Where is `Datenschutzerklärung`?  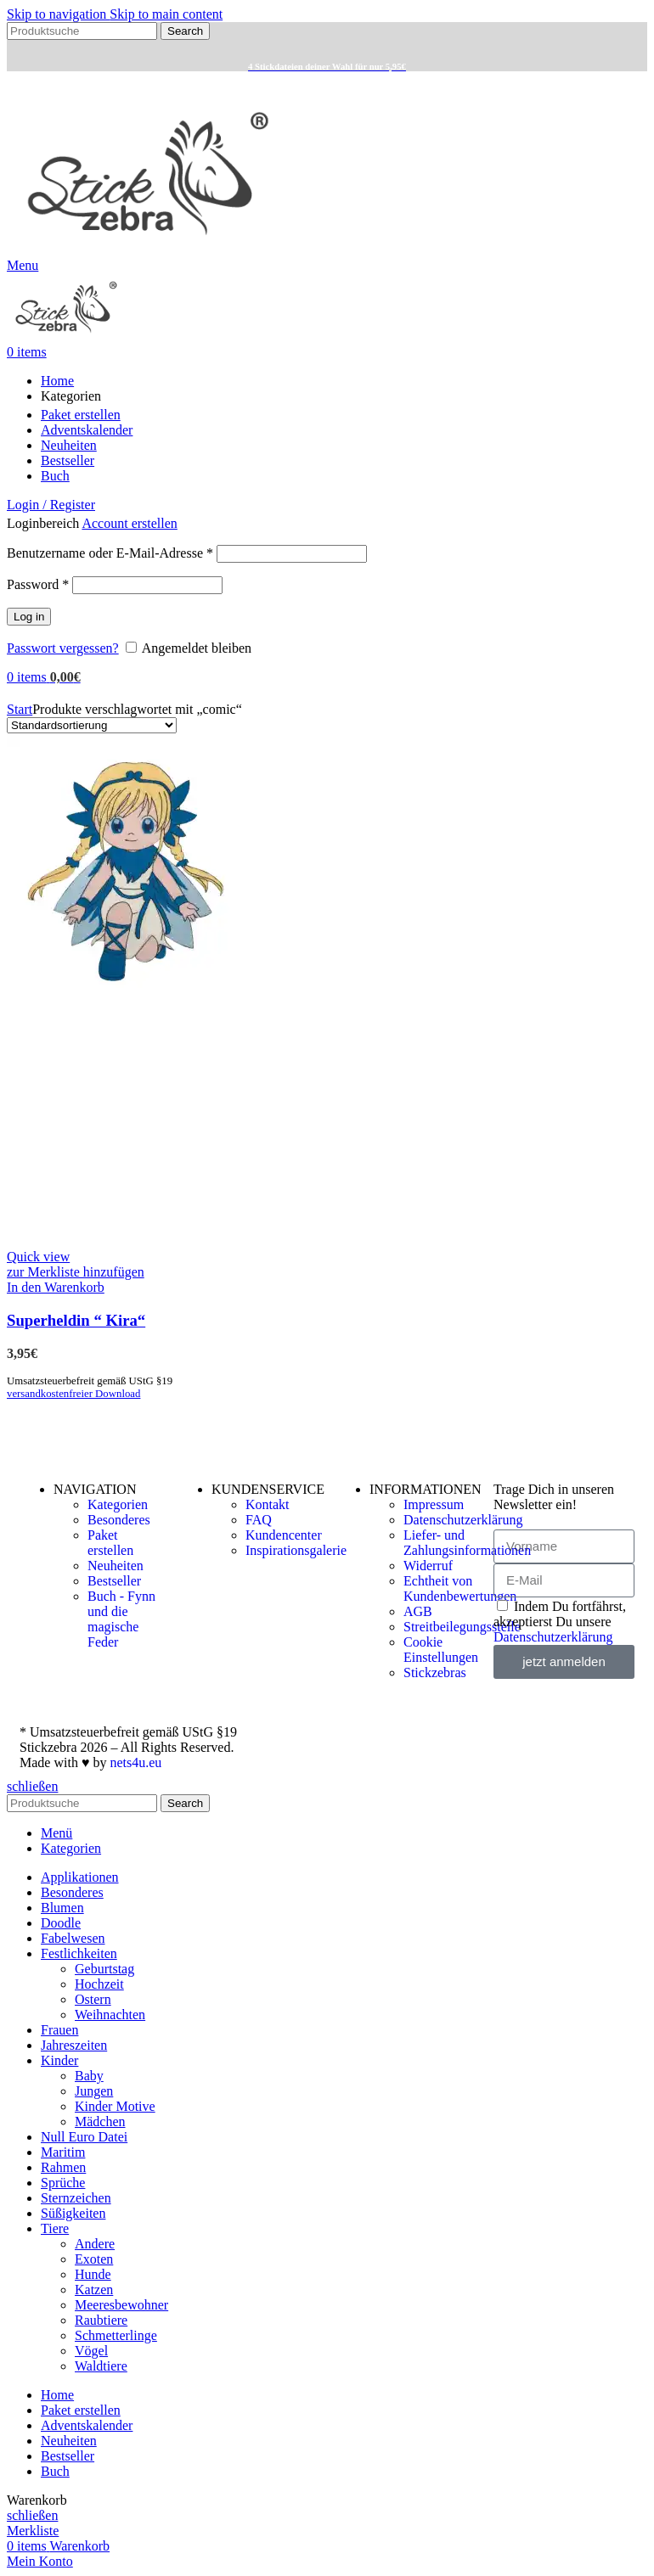 Datenschutzerklärung is located at coordinates (462, 1519).